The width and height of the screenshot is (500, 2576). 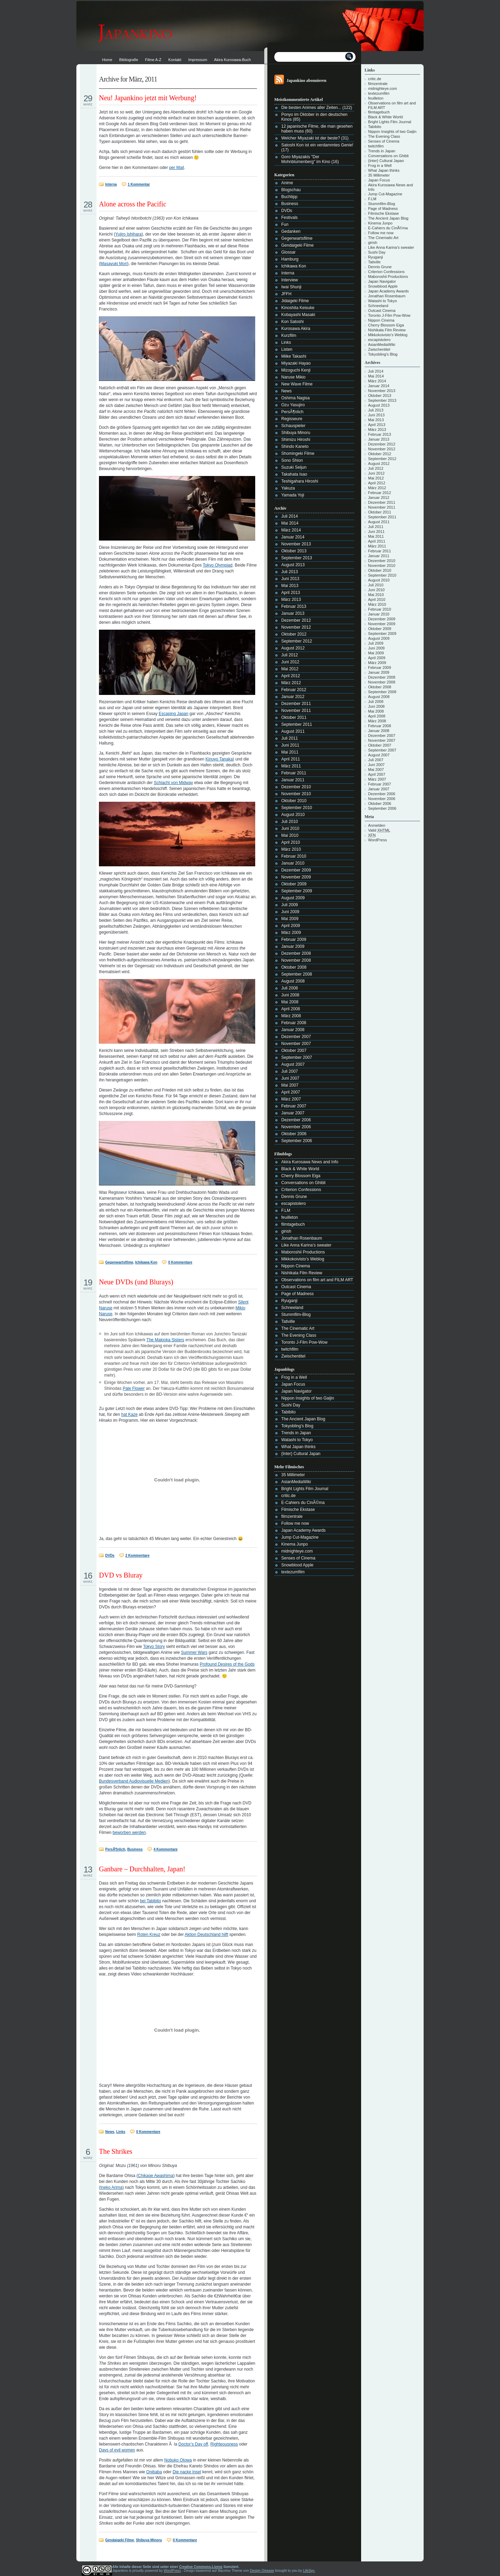 I want to click on Jump Cut-Magazine, so click(x=299, y=1537).